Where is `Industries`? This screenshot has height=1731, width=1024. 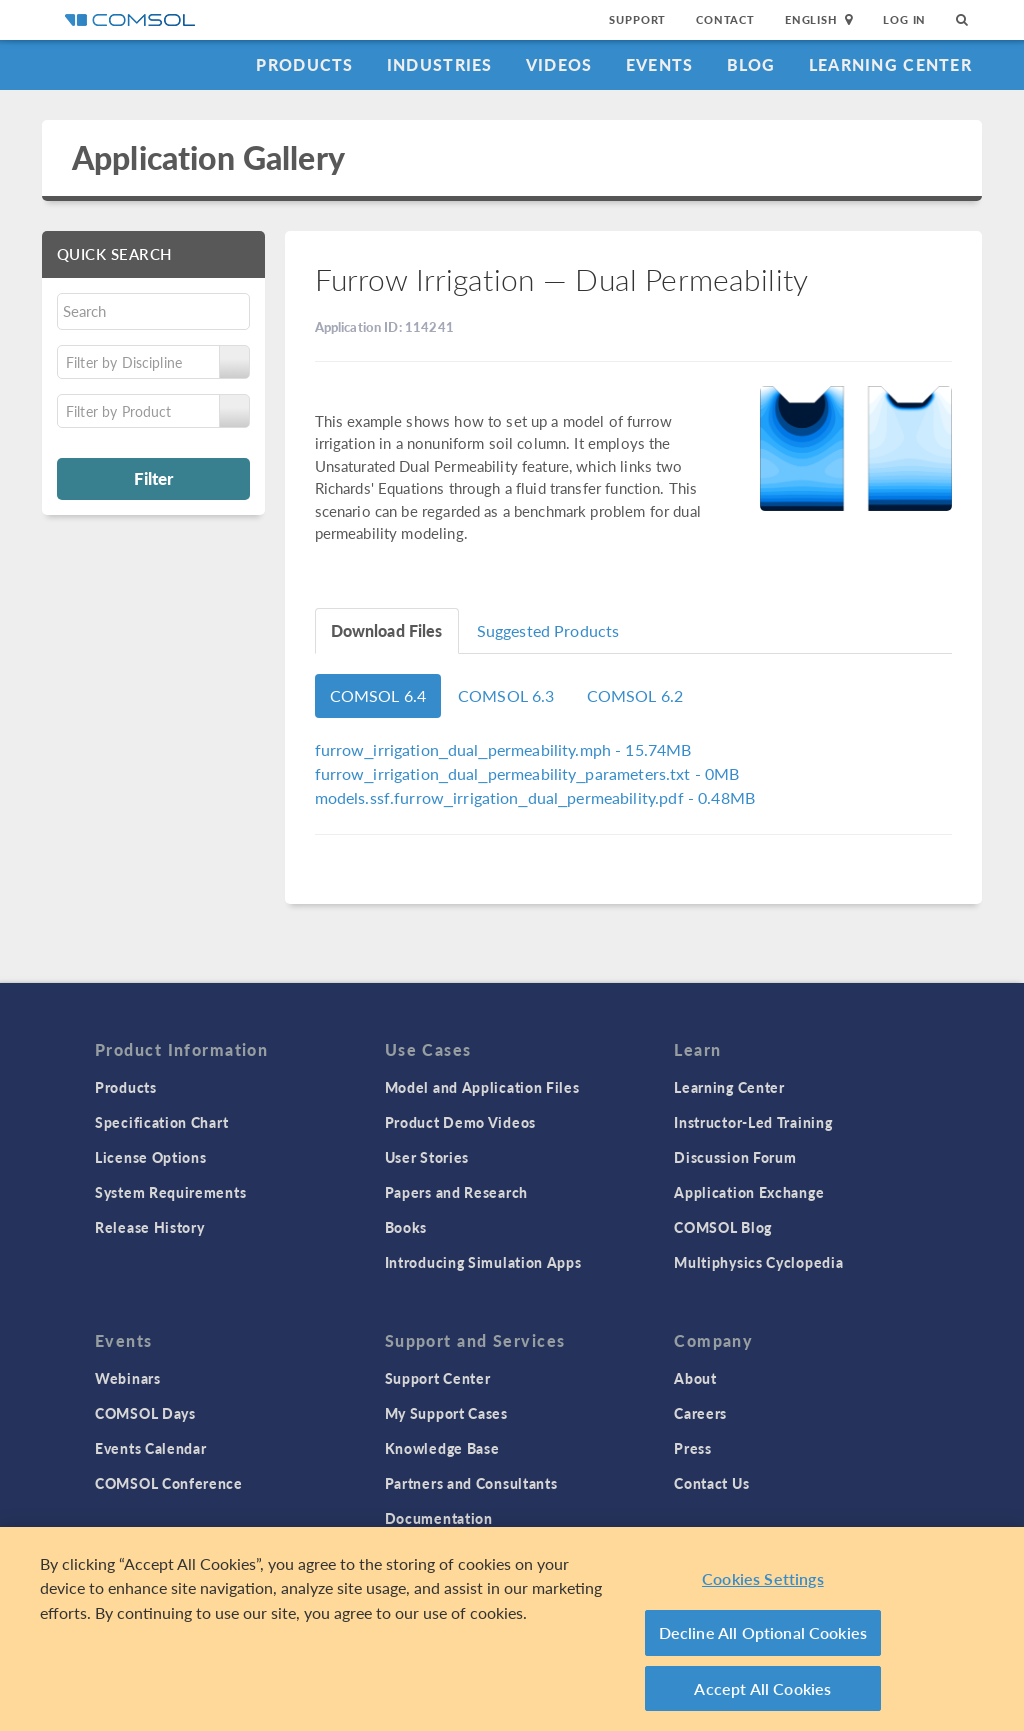 Industries is located at coordinates (440, 64).